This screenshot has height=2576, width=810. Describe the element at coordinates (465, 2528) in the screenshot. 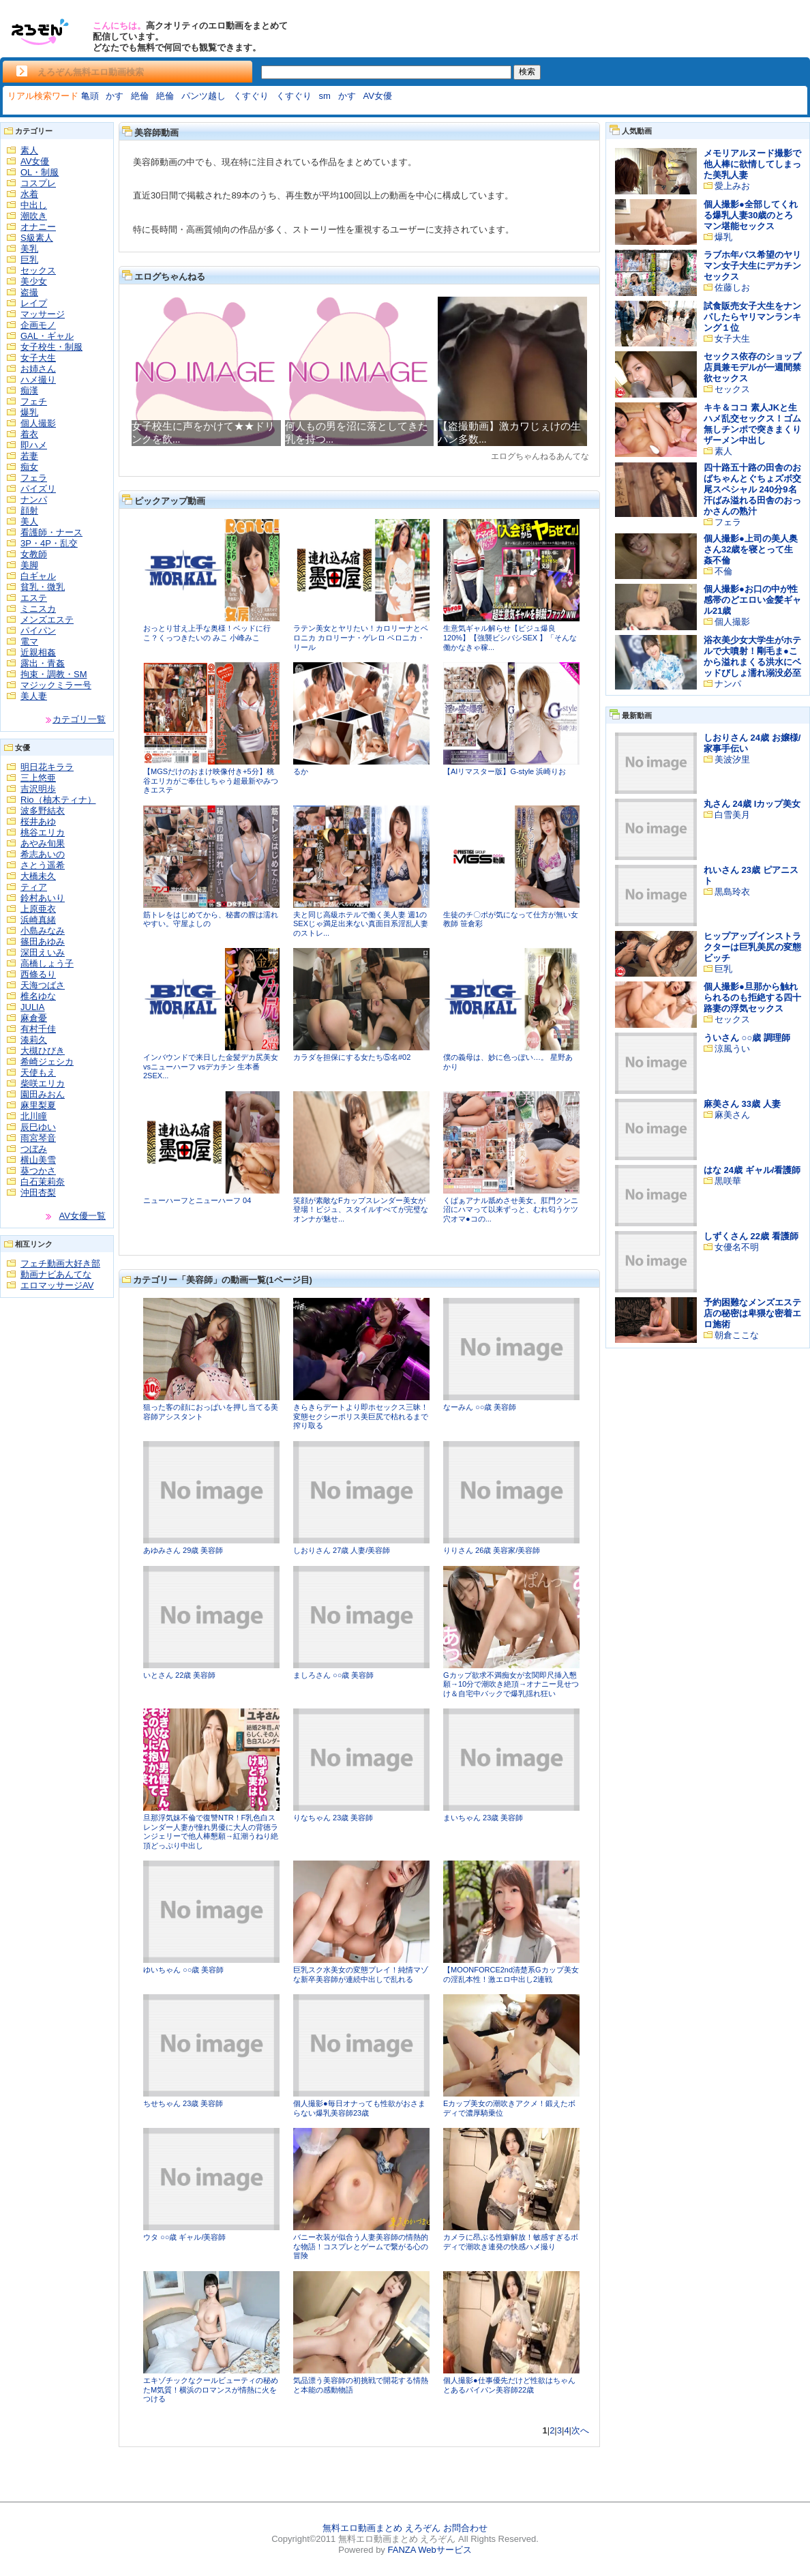

I see `お問合わせ` at that location.